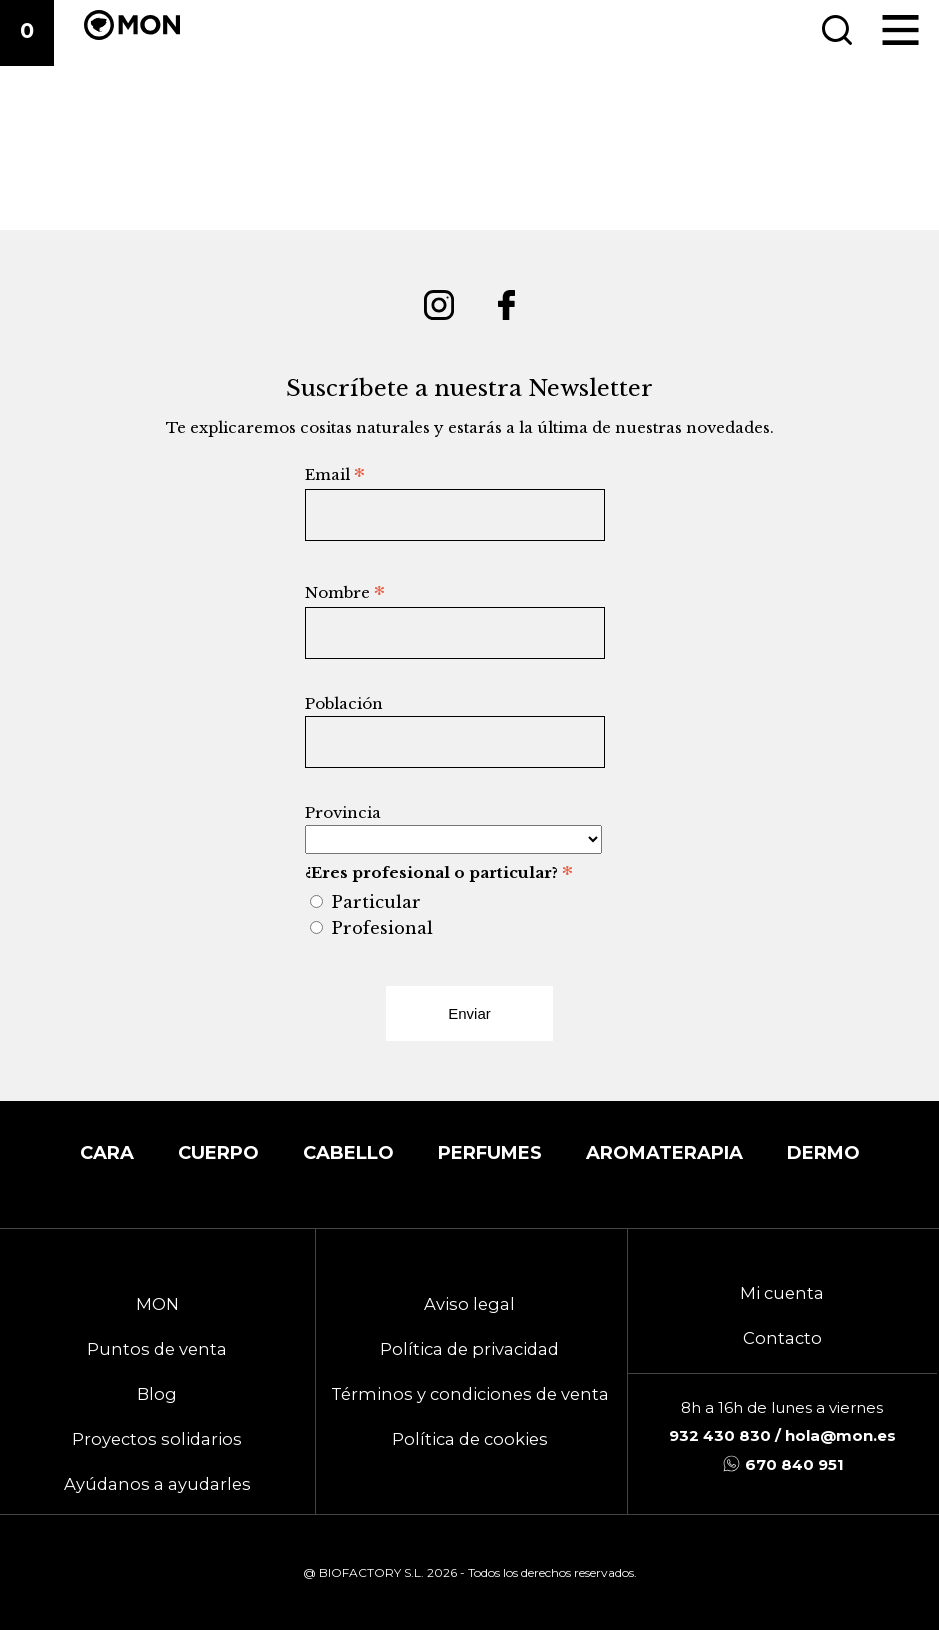 The width and height of the screenshot is (939, 1630). What do you see at coordinates (782, 1338) in the screenshot?
I see `Contacto` at bounding box center [782, 1338].